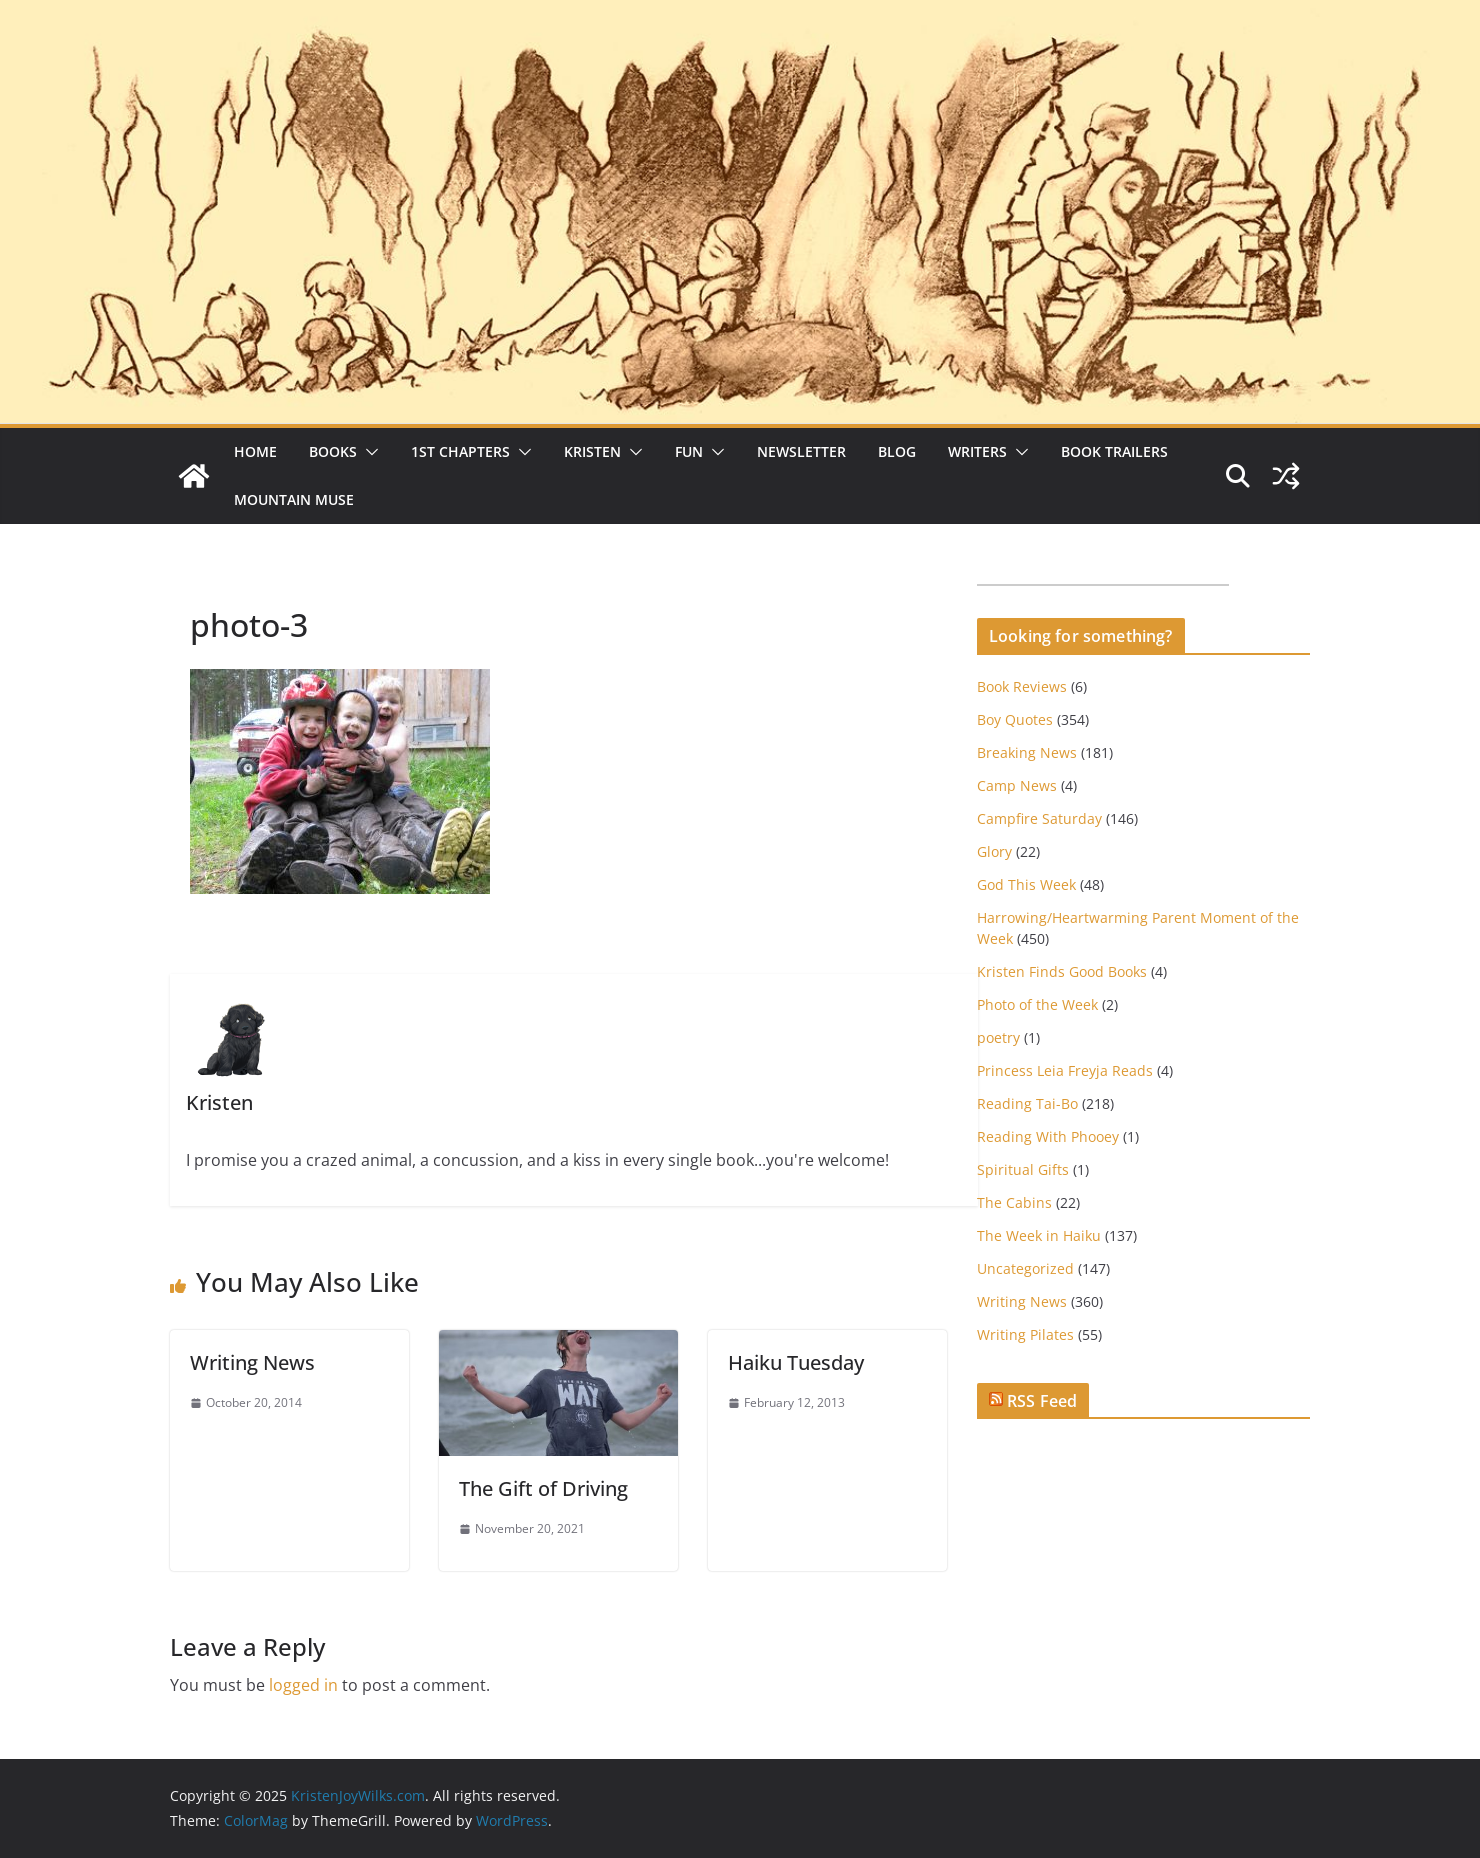 The image size is (1480, 1858). What do you see at coordinates (1025, 1334) in the screenshot?
I see `Writing Pilates` at bounding box center [1025, 1334].